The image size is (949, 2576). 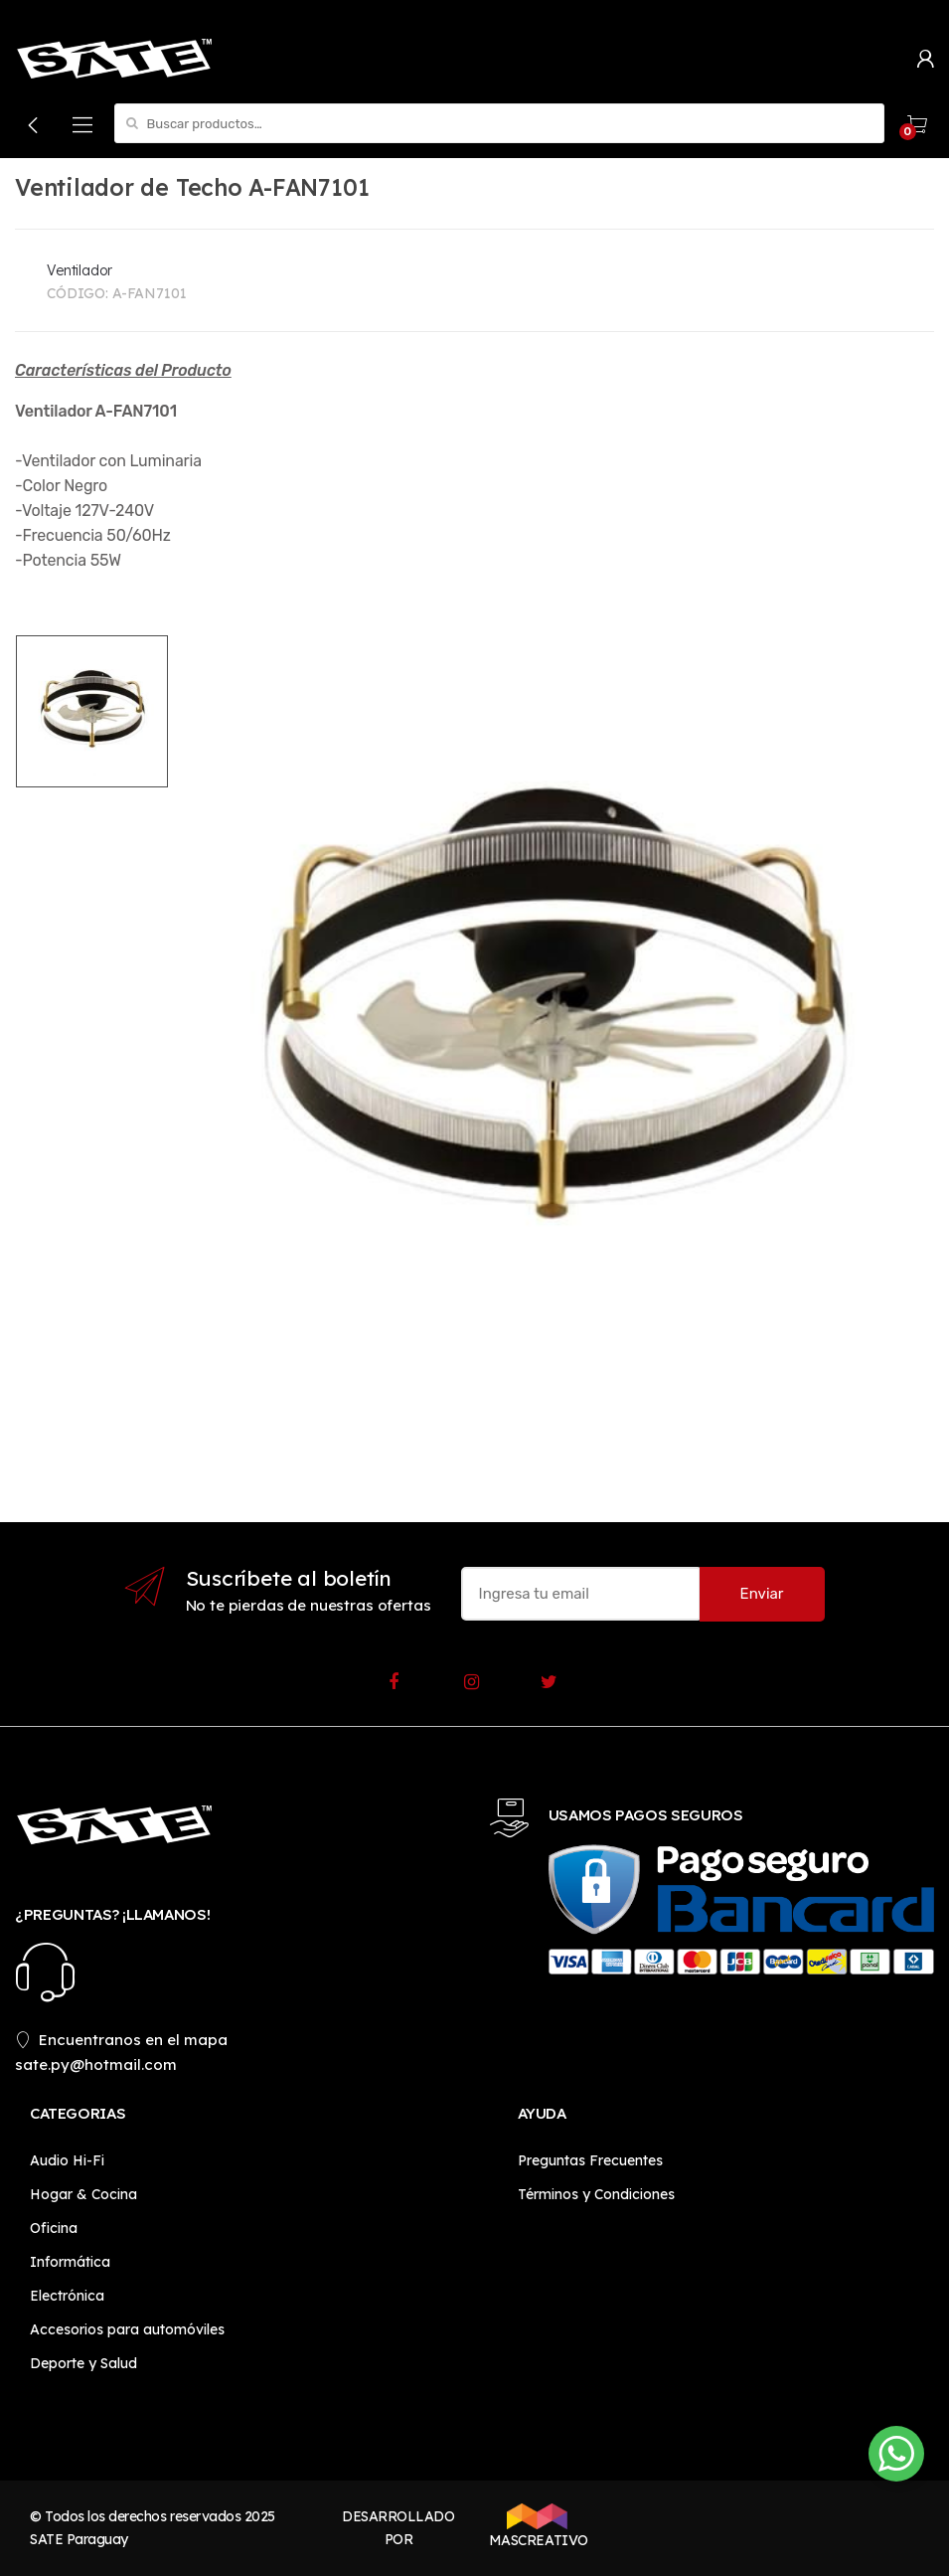 What do you see at coordinates (590, 2160) in the screenshot?
I see `Preguntas Frecuentes` at bounding box center [590, 2160].